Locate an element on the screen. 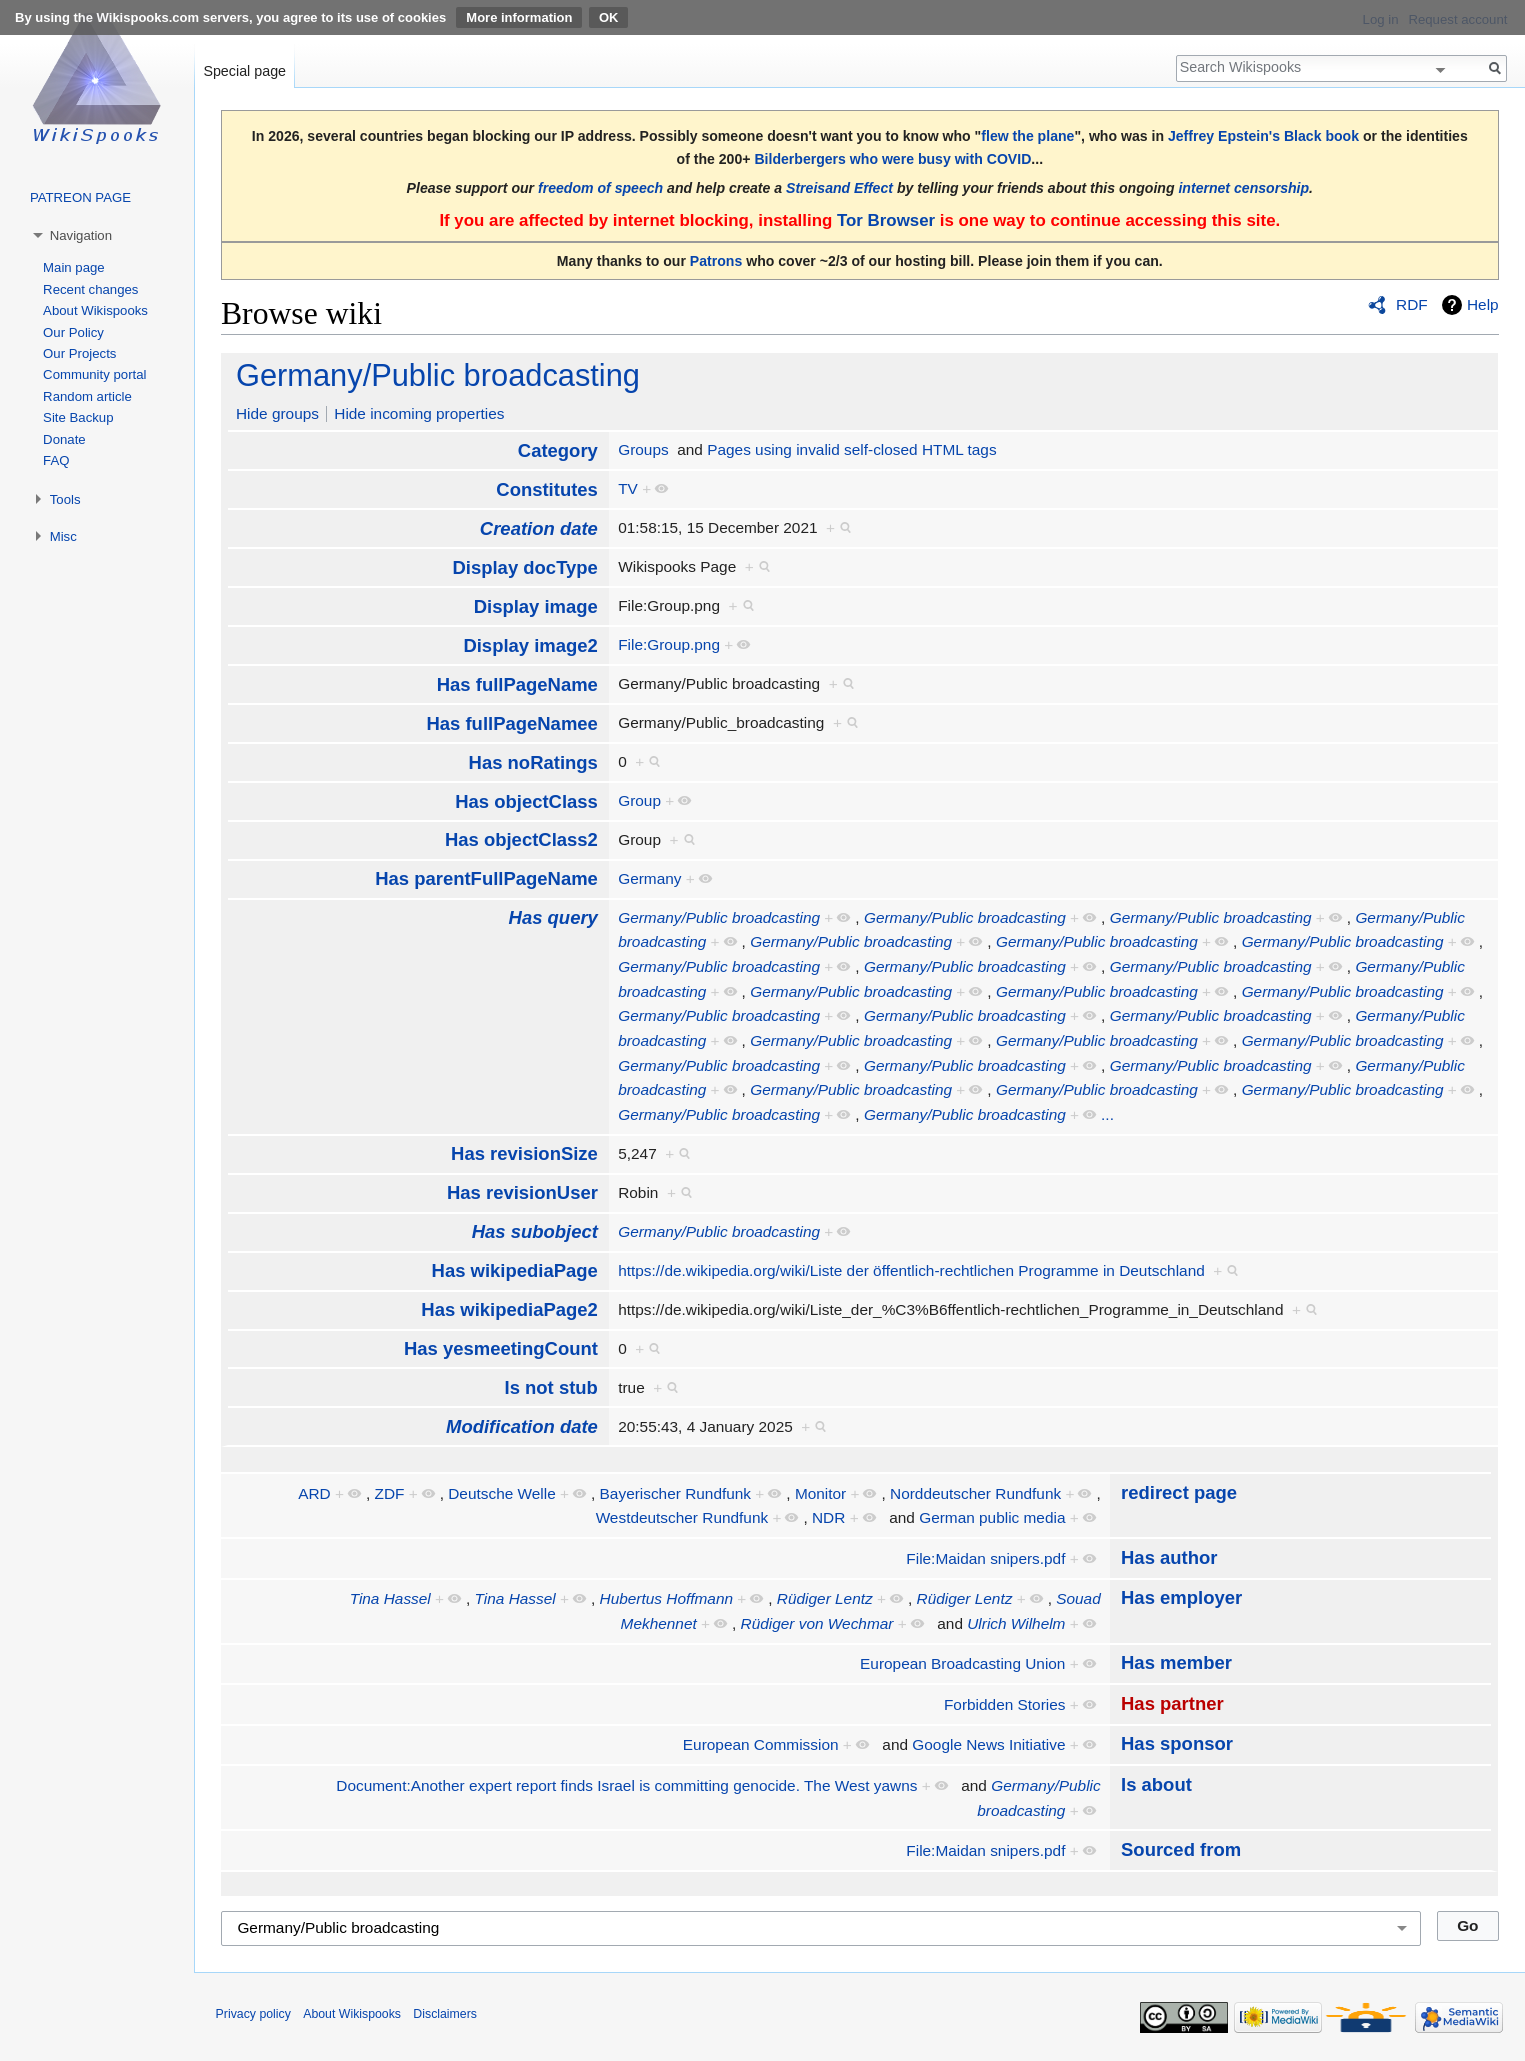  Bayerischer Rundfunk is located at coordinates (675, 1493).